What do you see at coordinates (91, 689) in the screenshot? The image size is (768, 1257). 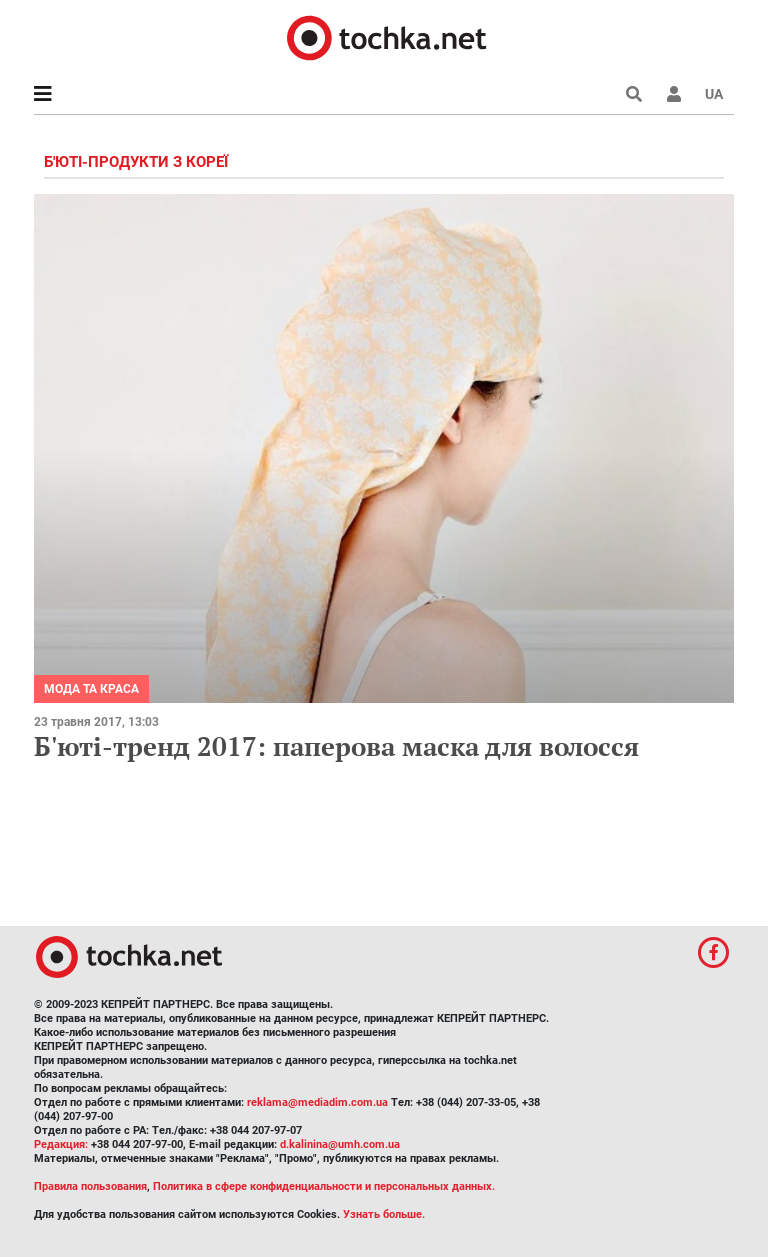 I see `Мода та краса` at bounding box center [91, 689].